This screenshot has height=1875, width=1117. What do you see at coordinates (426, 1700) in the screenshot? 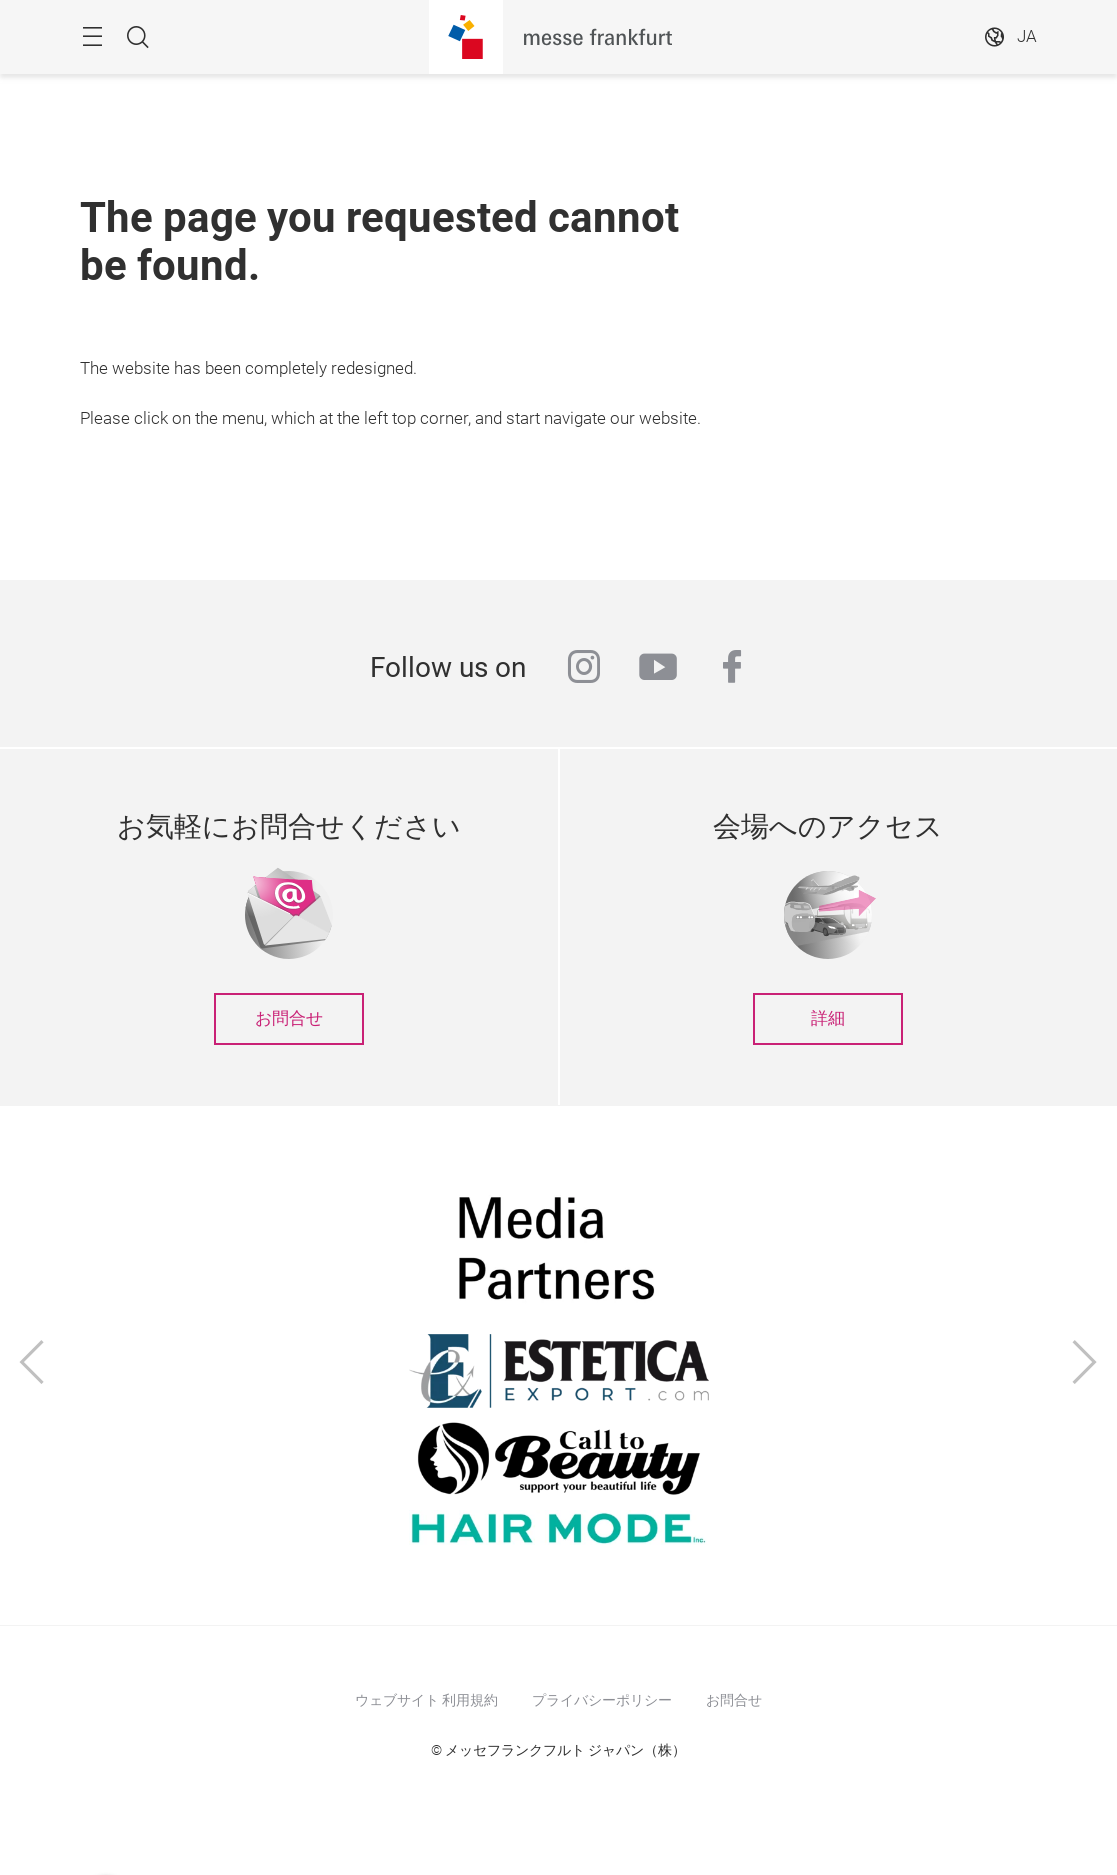
I see `ウェブサイト 利用規約` at bounding box center [426, 1700].